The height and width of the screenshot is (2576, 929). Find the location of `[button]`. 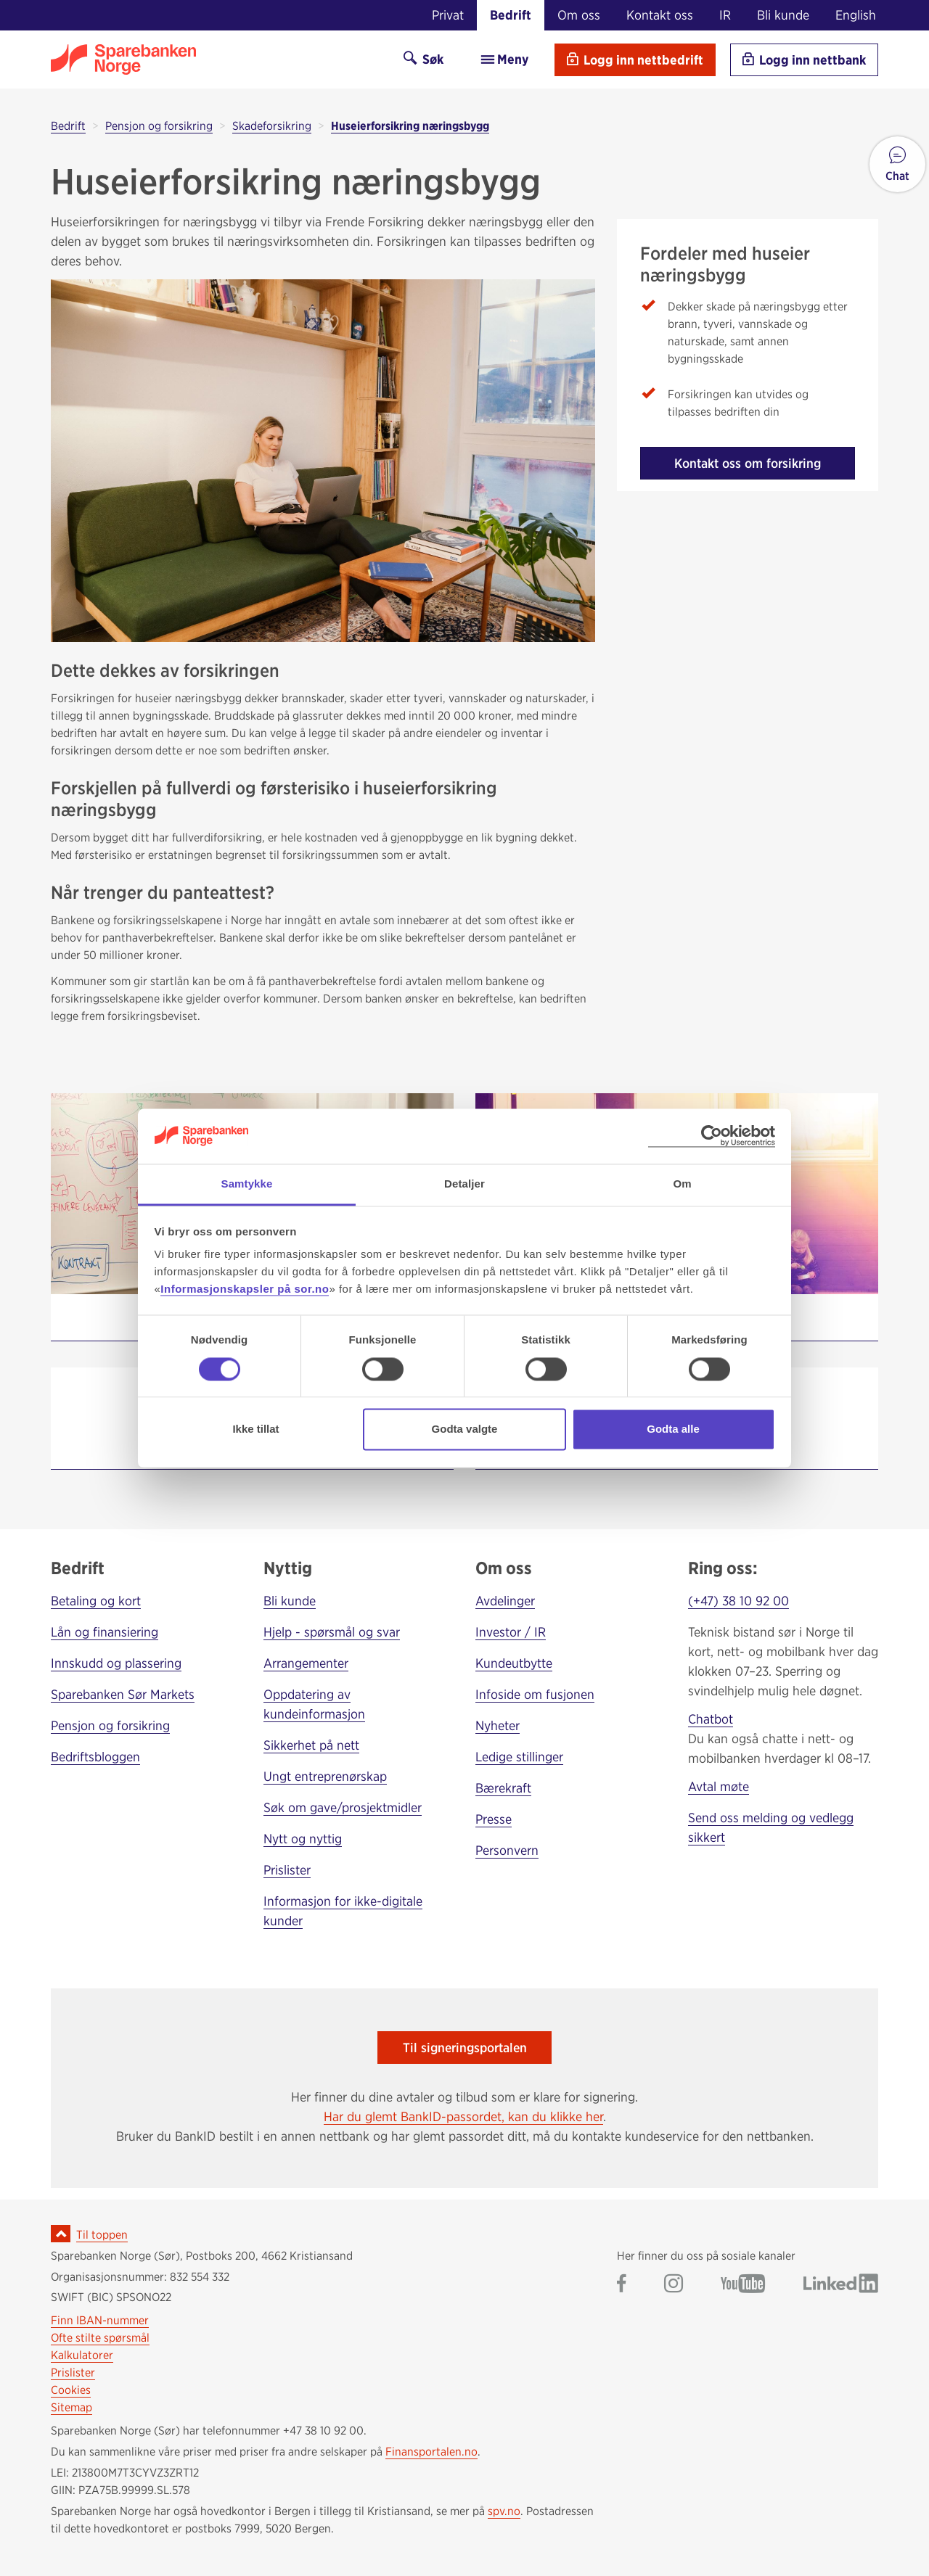

[button] is located at coordinates (897, 164).